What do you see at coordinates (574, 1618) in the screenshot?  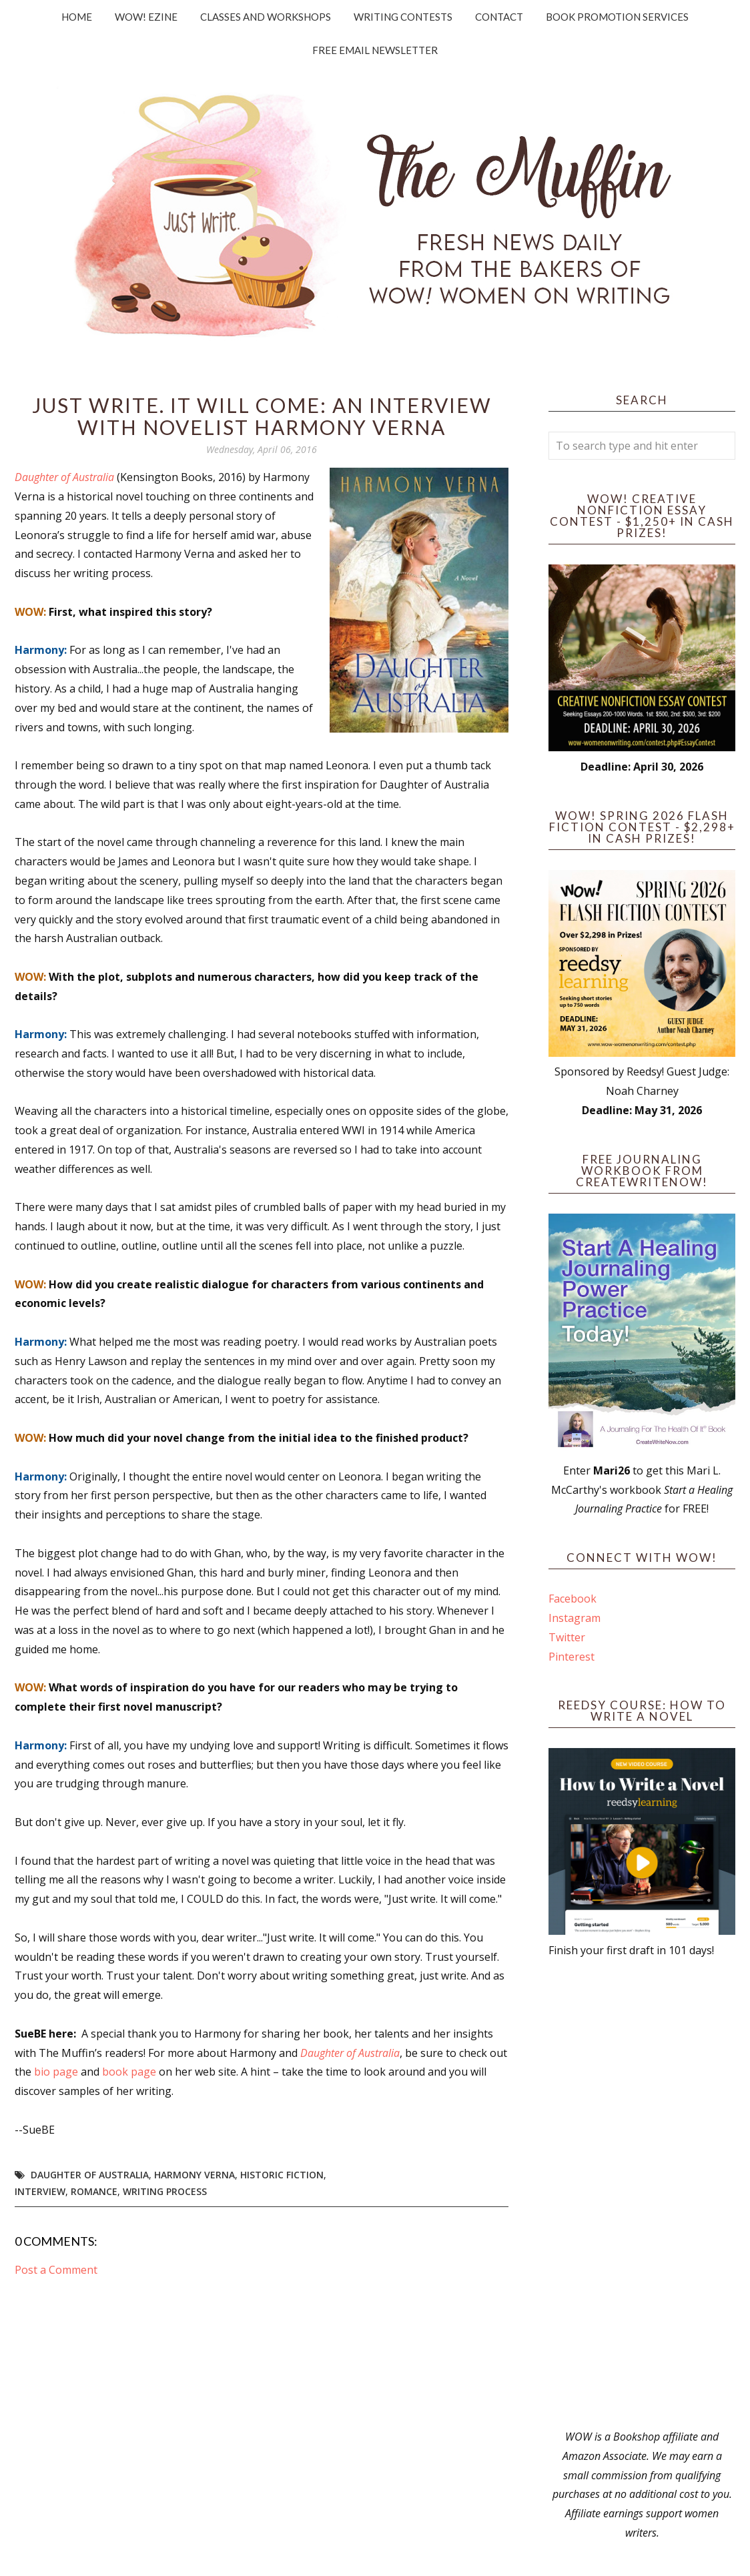 I see `Instagram` at bounding box center [574, 1618].